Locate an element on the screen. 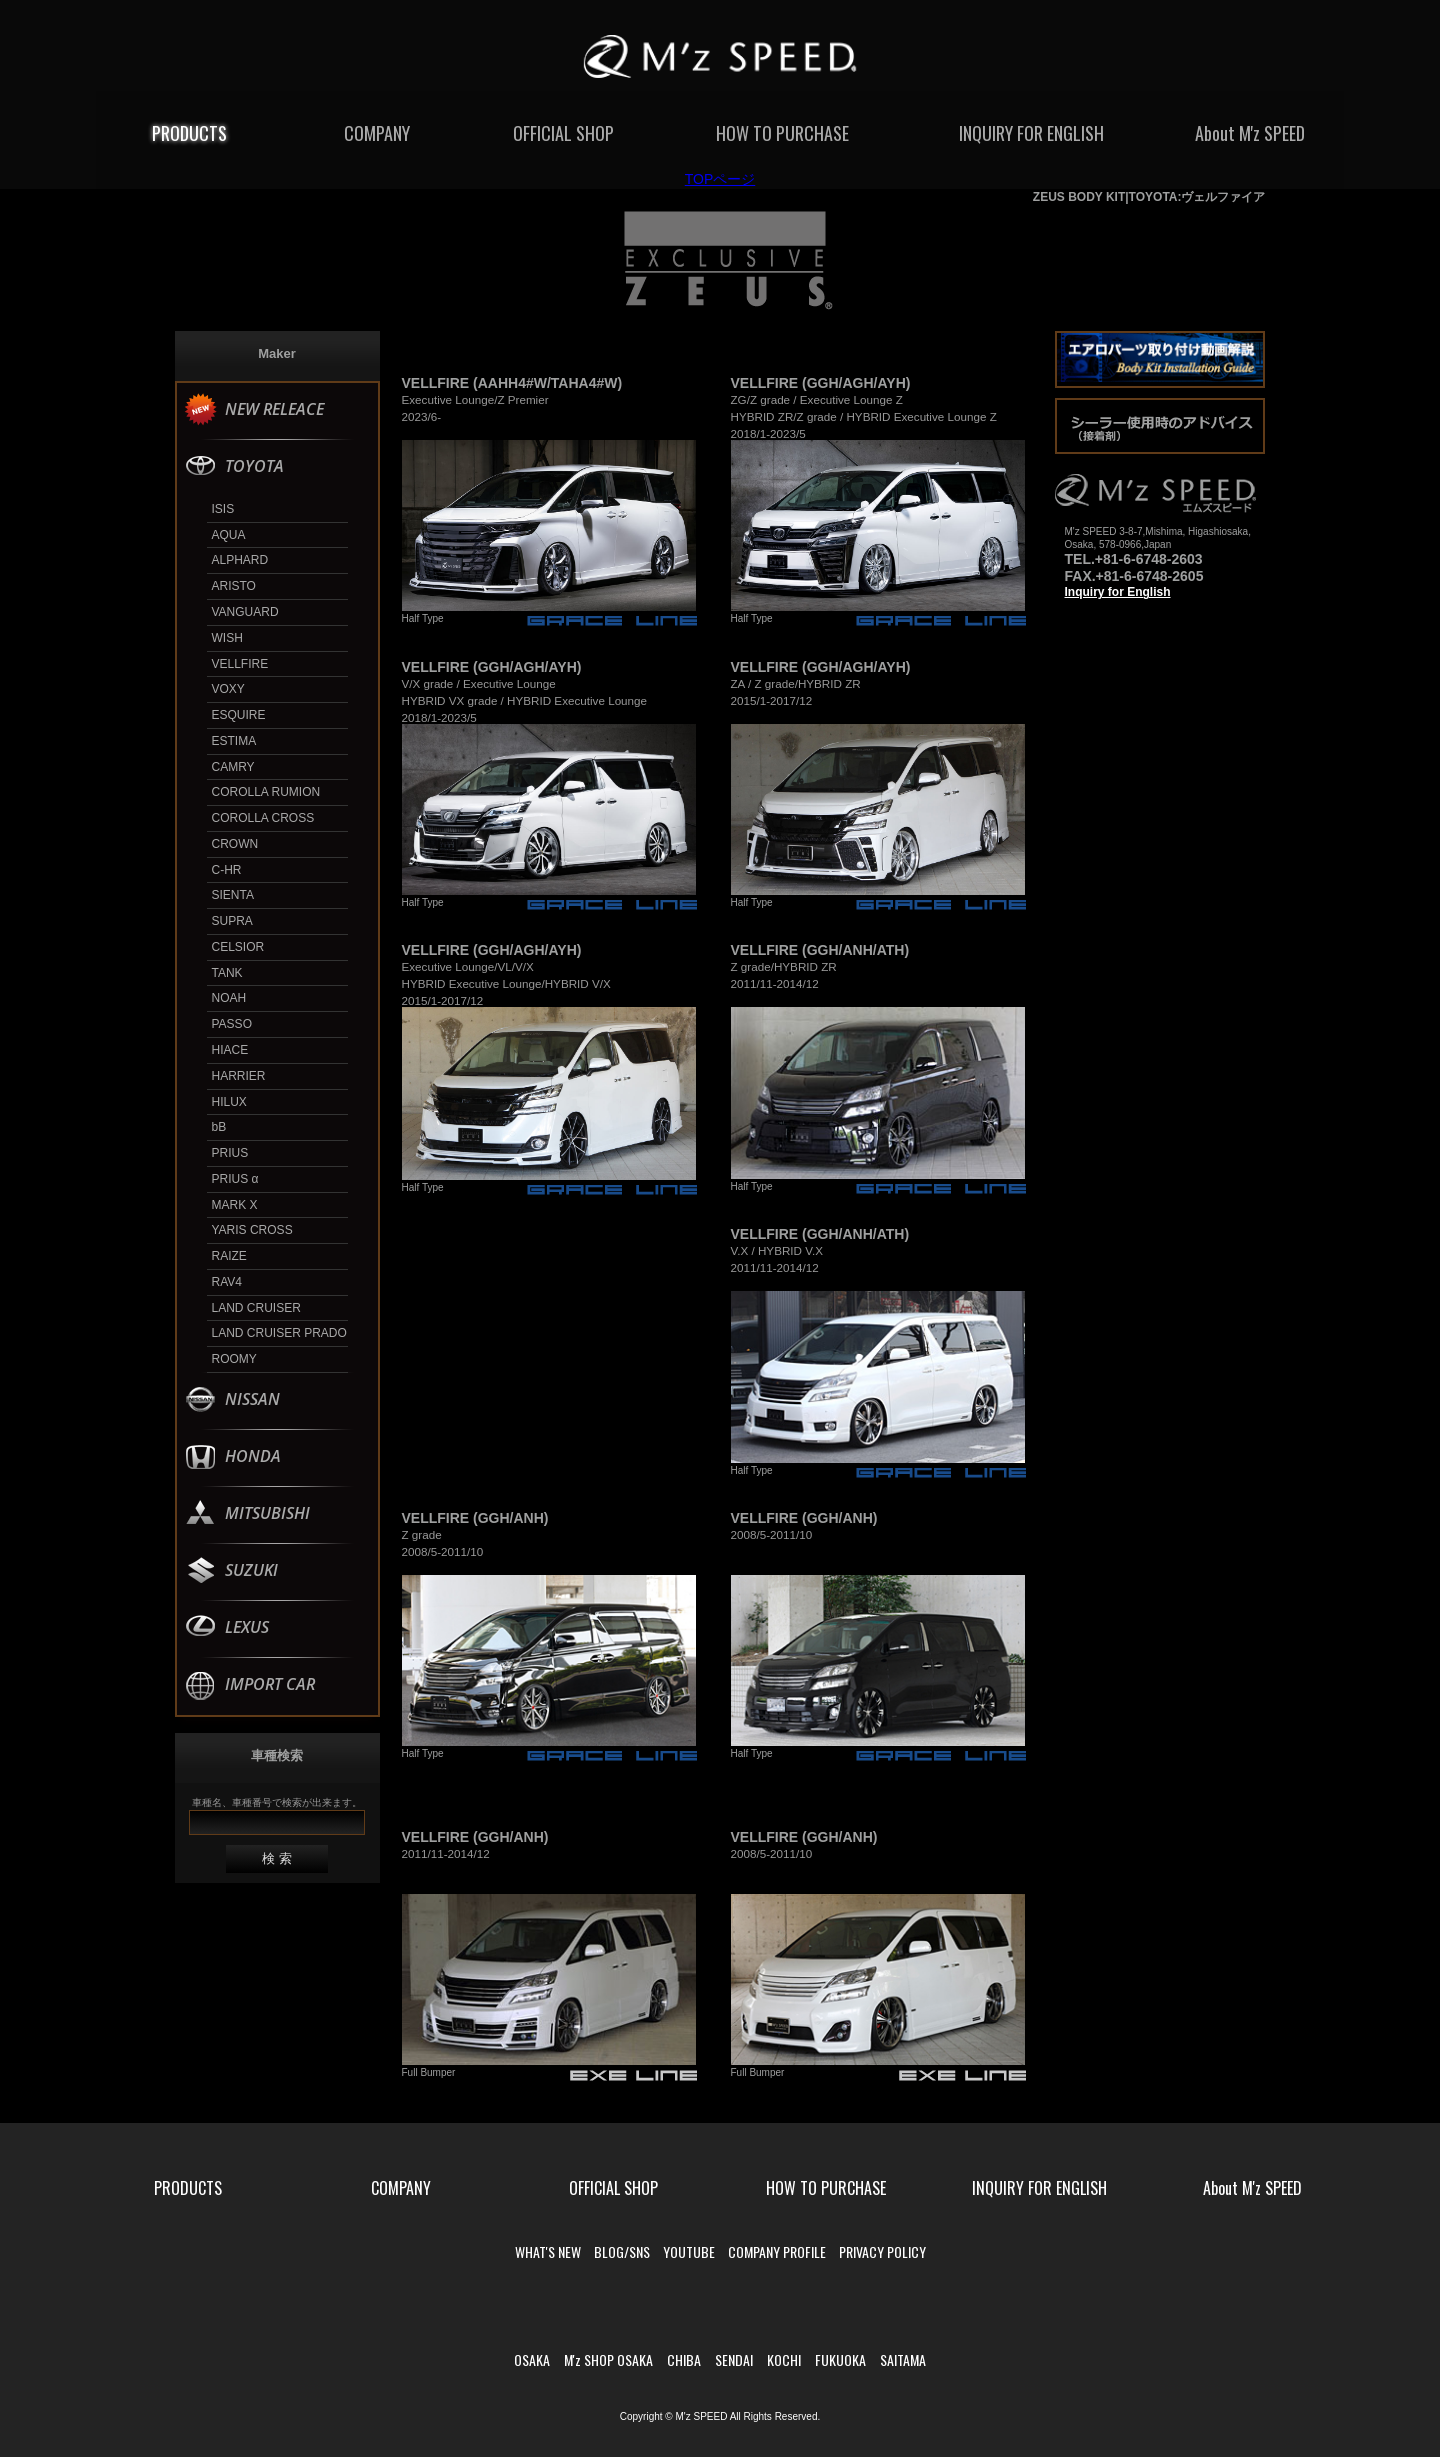 This screenshot has height=2457, width=1440. KOCHI is located at coordinates (784, 2359).